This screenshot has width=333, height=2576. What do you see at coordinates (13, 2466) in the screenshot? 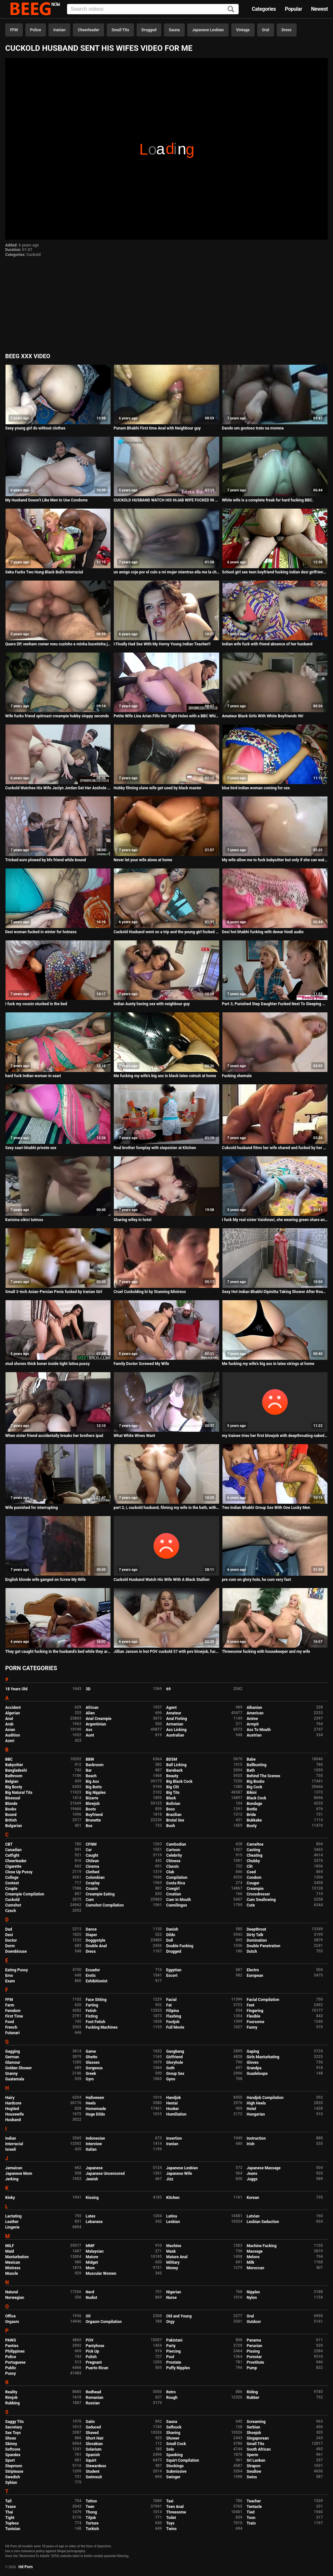
I see `Stepmom` at bounding box center [13, 2466].